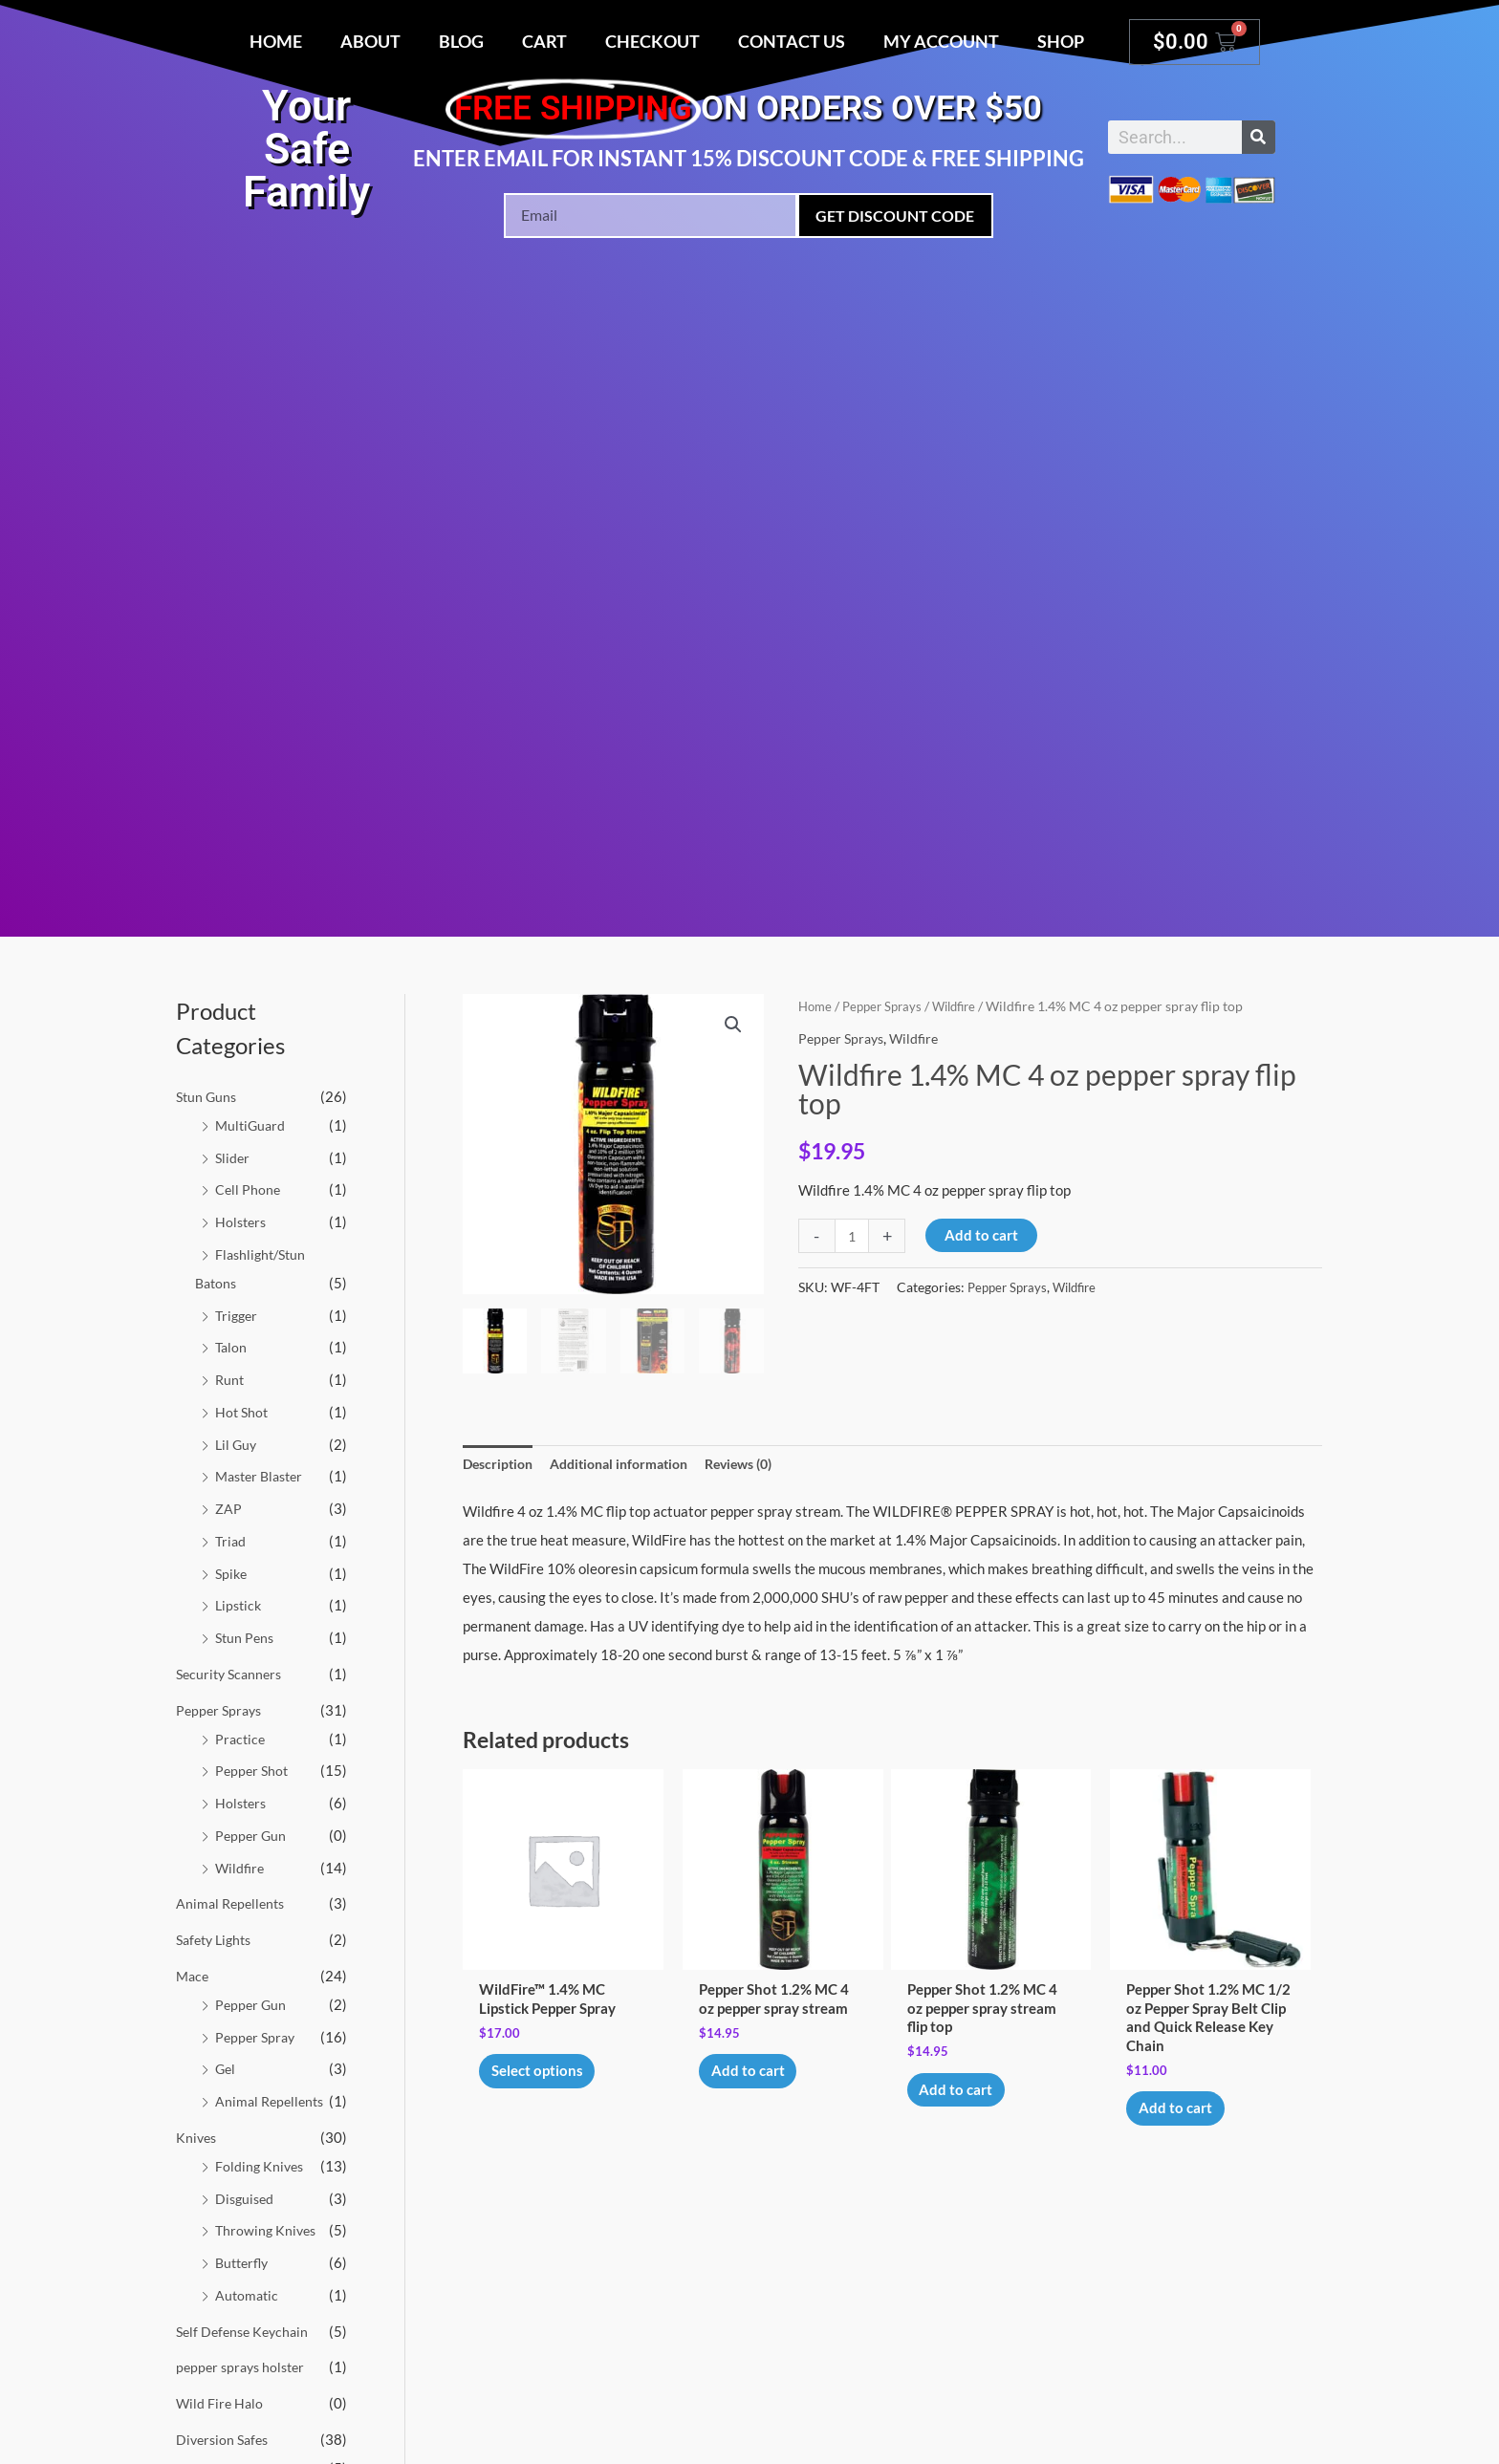  Describe the element at coordinates (1258, 137) in the screenshot. I see `[Search]` at that location.